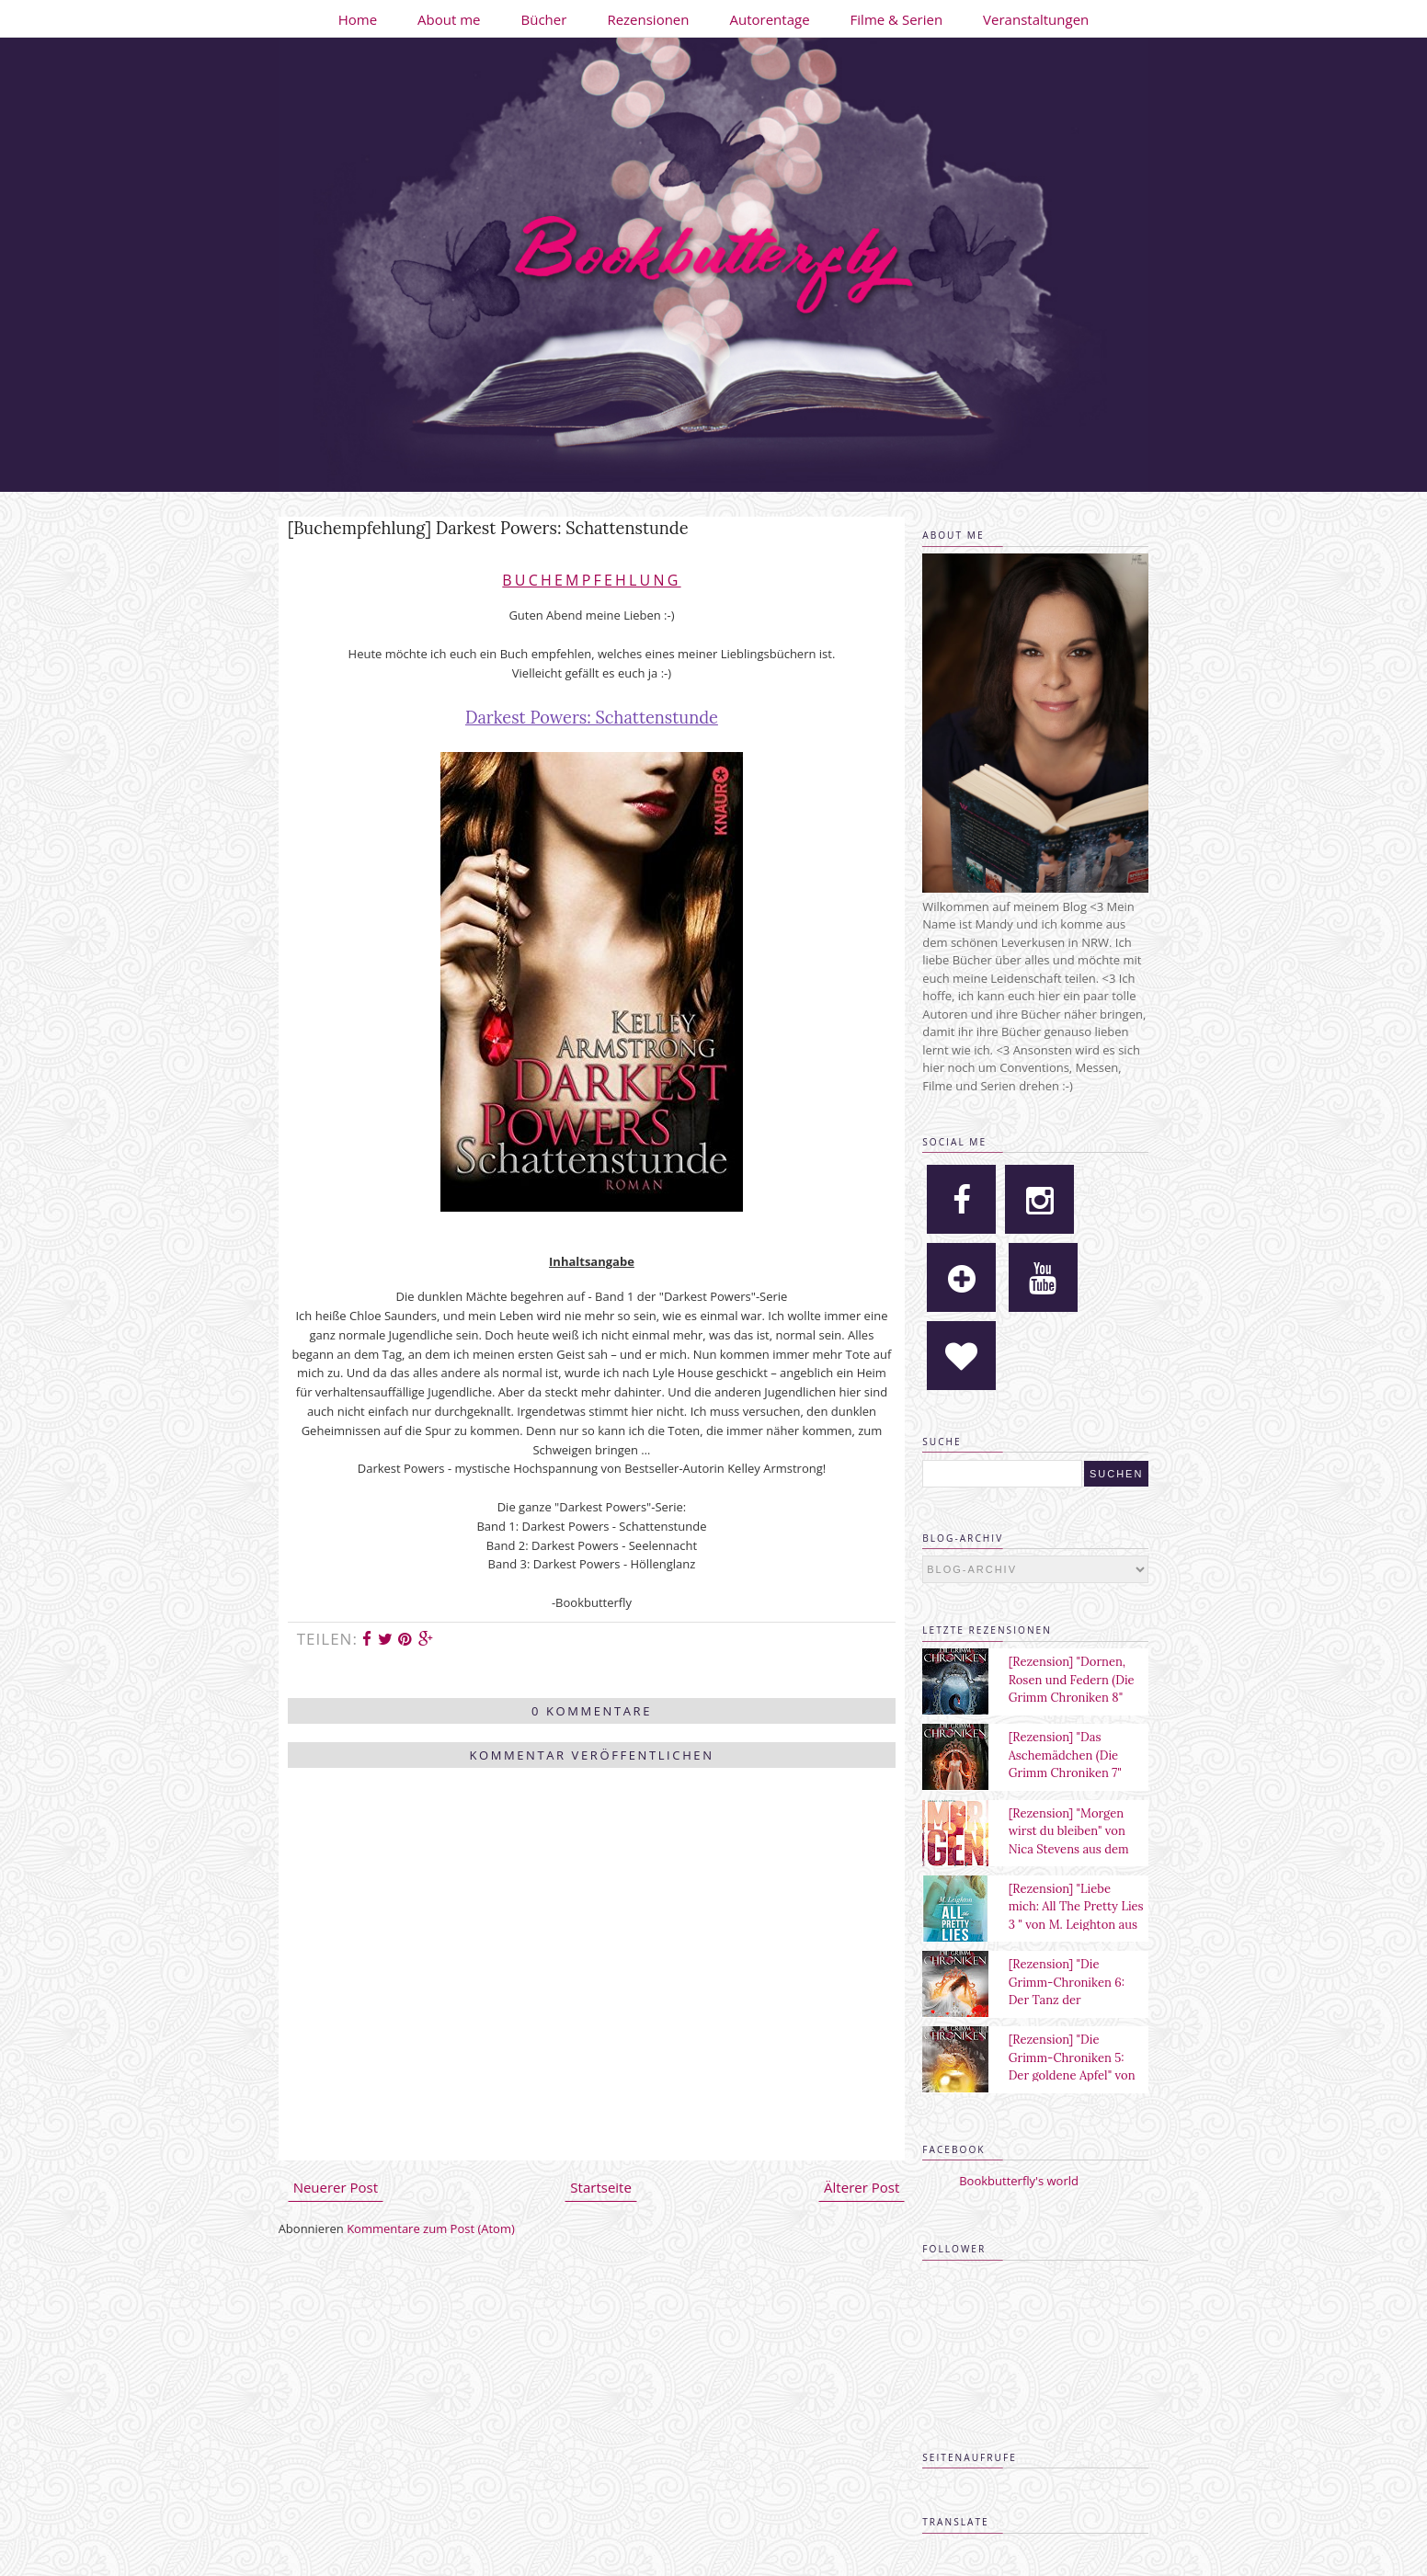 Image resolution: width=1427 pixels, height=2576 pixels. What do you see at coordinates (1036, 19) in the screenshot?
I see `Veranstaltungen` at bounding box center [1036, 19].